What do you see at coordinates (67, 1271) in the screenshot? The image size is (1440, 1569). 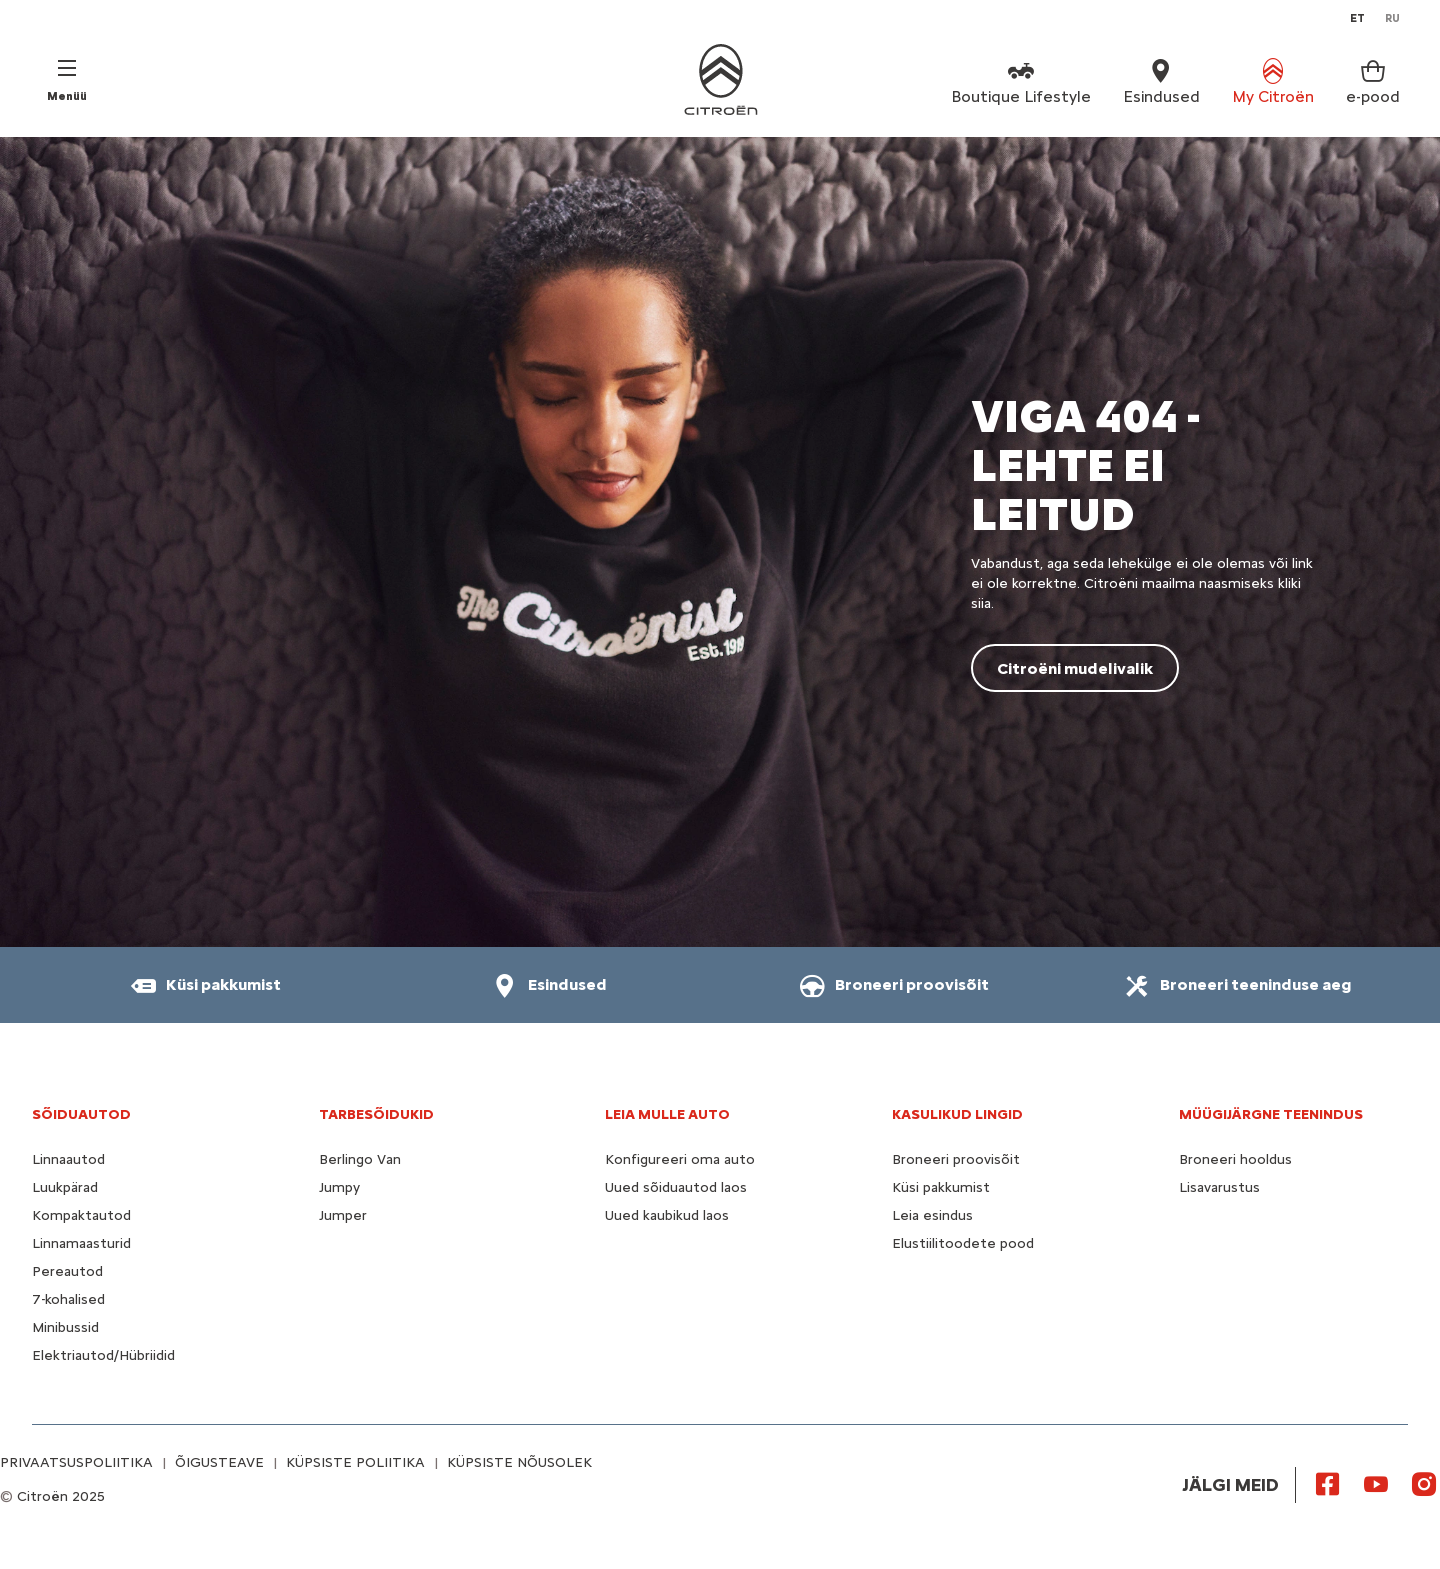 I see `Pereautod` at bounding box center [67, 1271].